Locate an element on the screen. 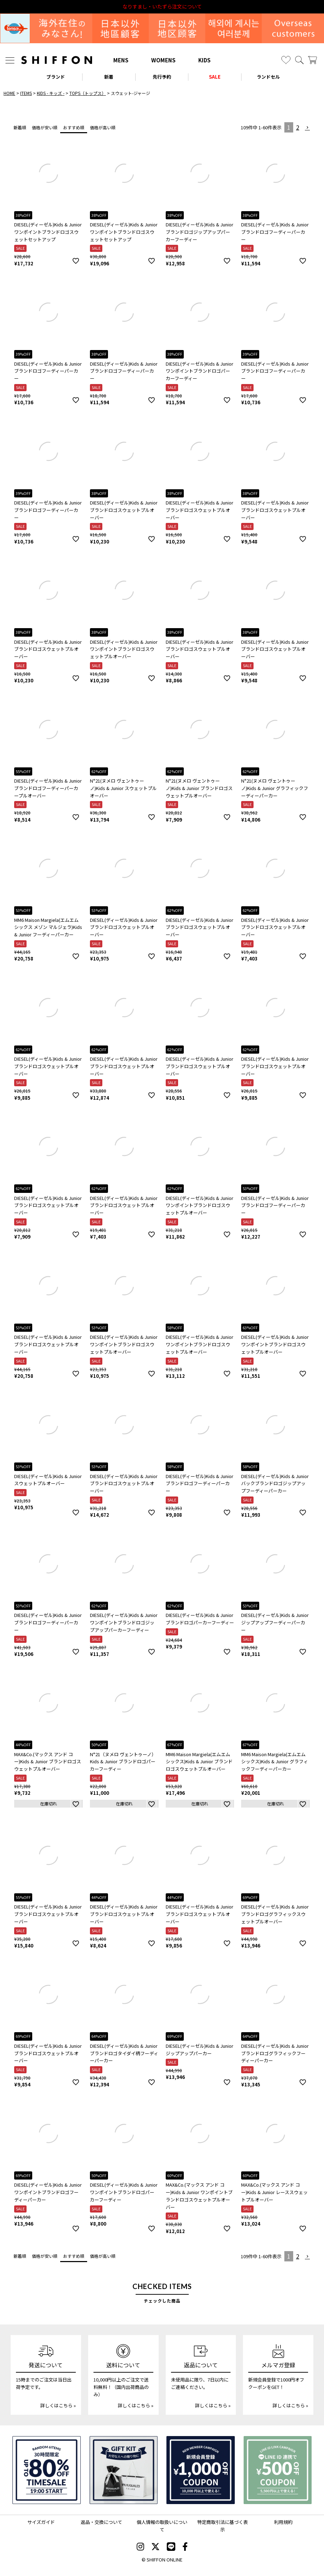 The height and width of the screenshot is (2576, 324). MENS is located at coordinates (121, 60).